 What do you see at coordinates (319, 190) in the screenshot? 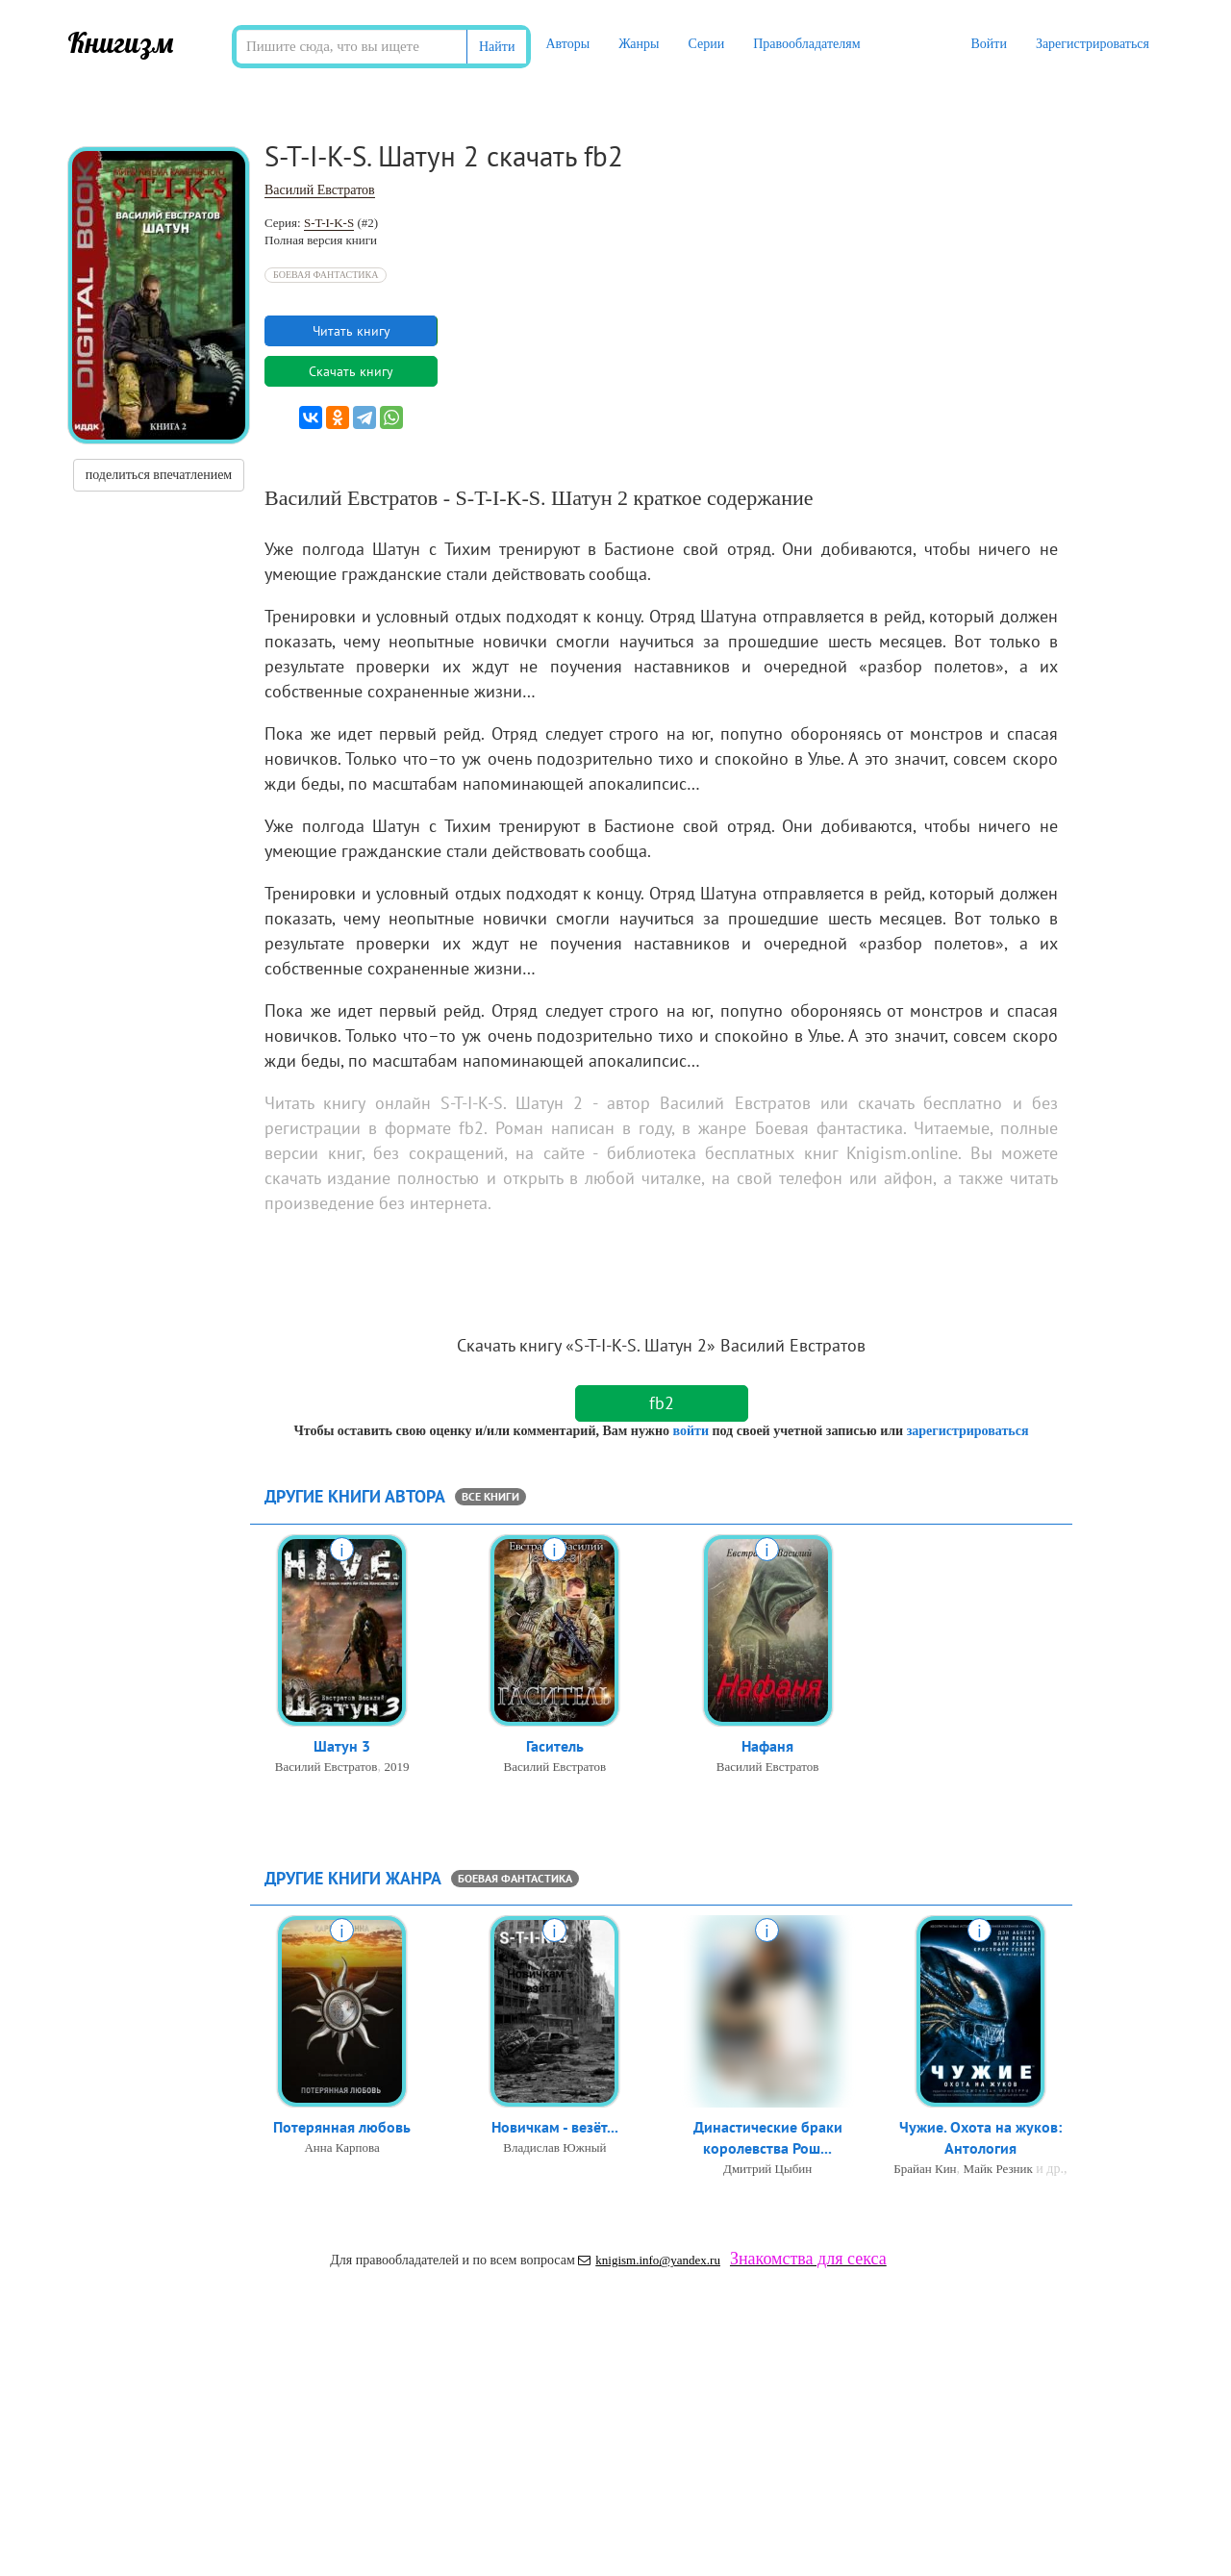
I see `Василий Евстратов` at bounding box center [319, 190].